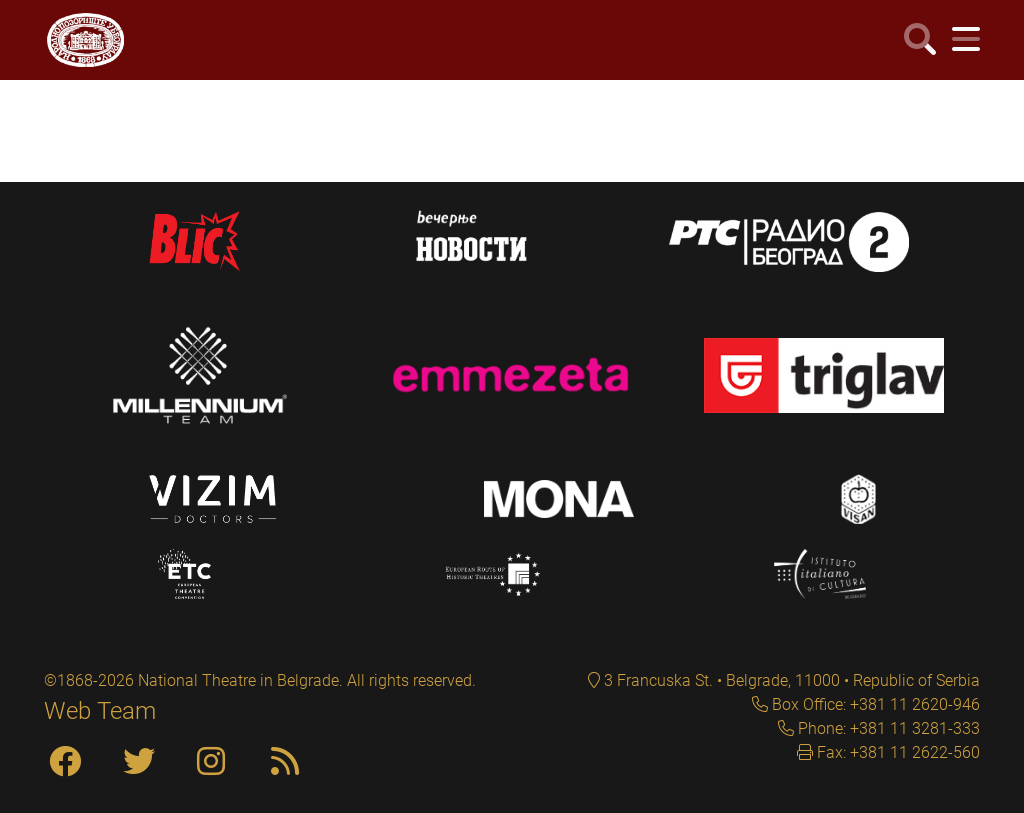 This screenshot has width=1024, height=813. I want to click on Phone: +381 11 3281-333, so click(887, 728).